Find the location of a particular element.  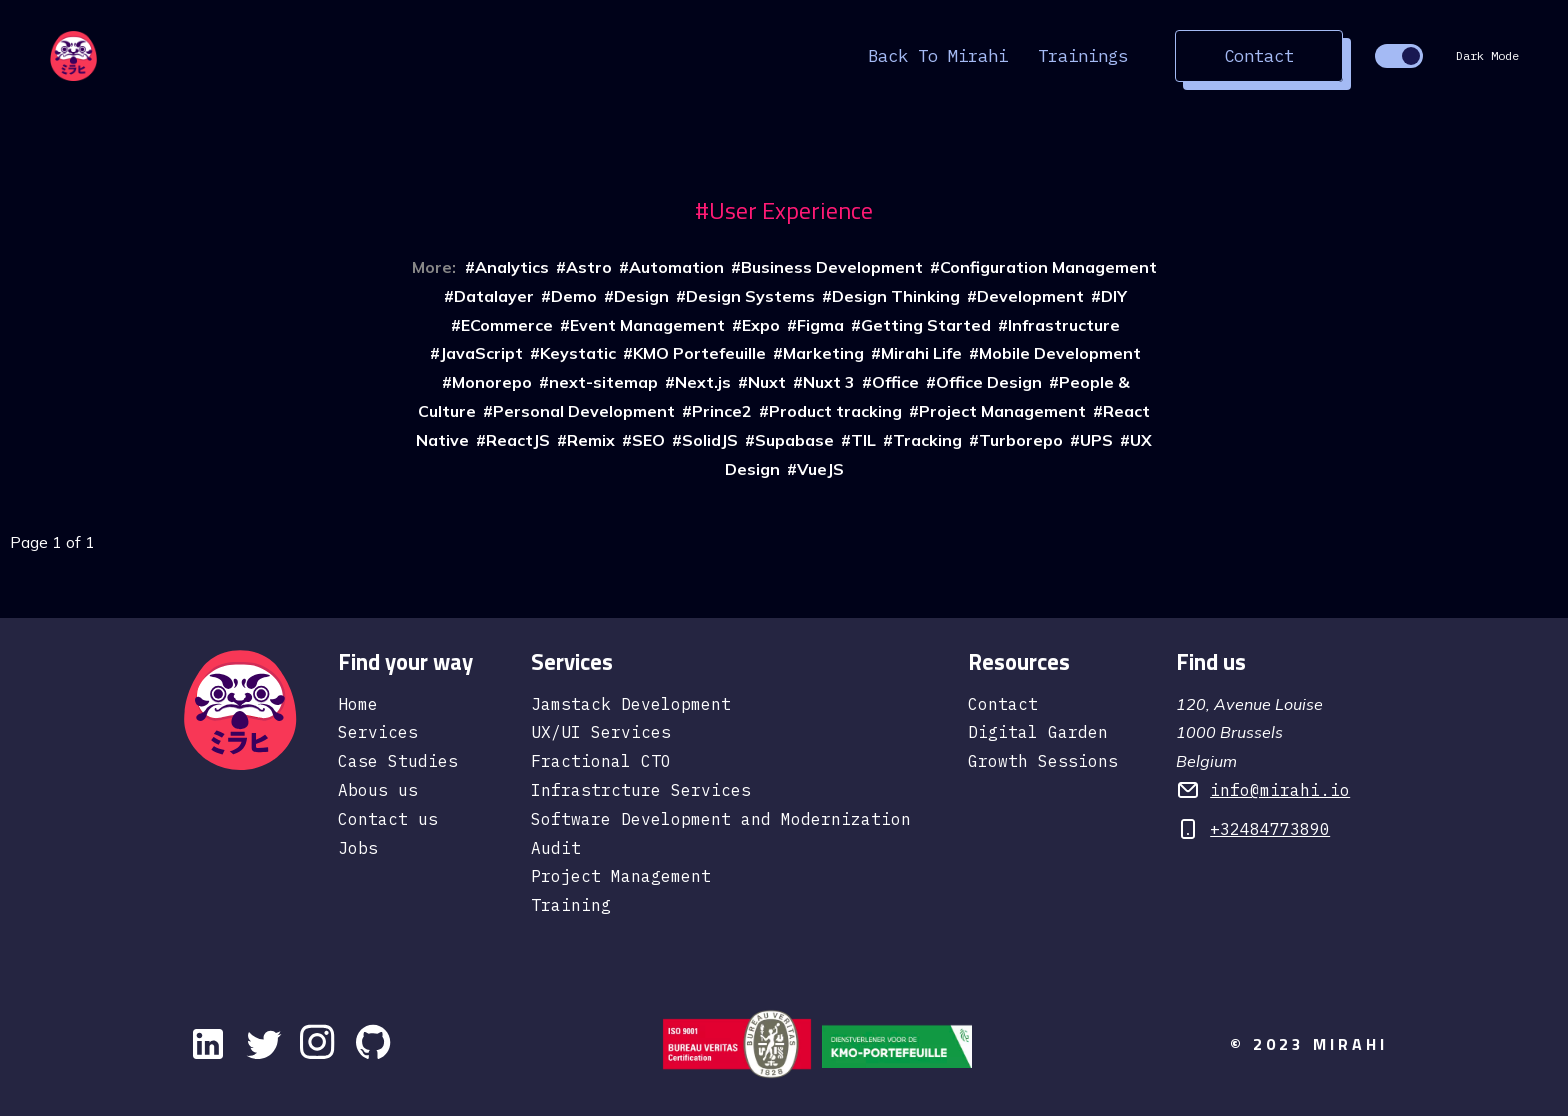

next-sitemap is located at coordinates (603, 382).